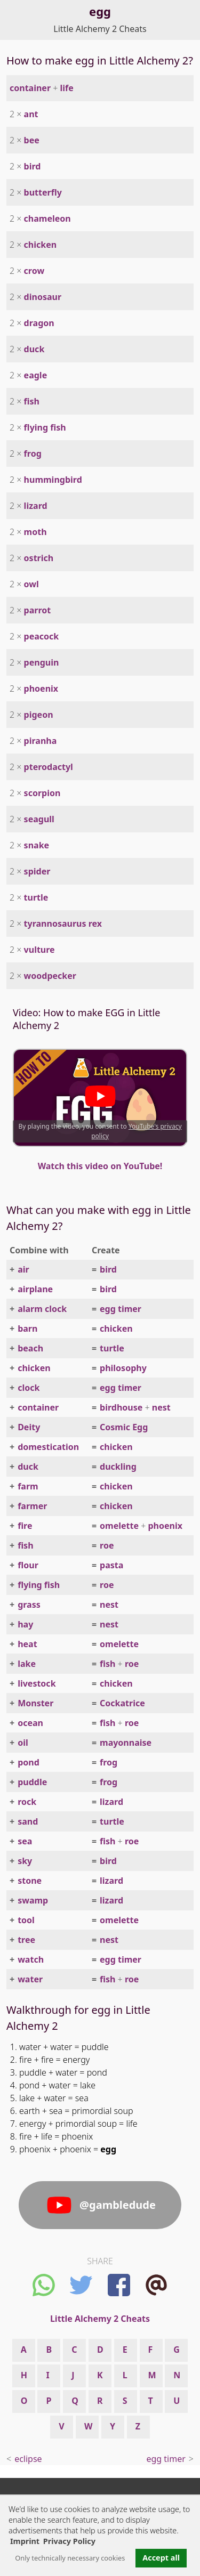 The height and width of the screenshot is (2576, 200). What do you see at coordinates (30, 1979) in the screenshot?
I see `water` at bounding box center [30, 1979].